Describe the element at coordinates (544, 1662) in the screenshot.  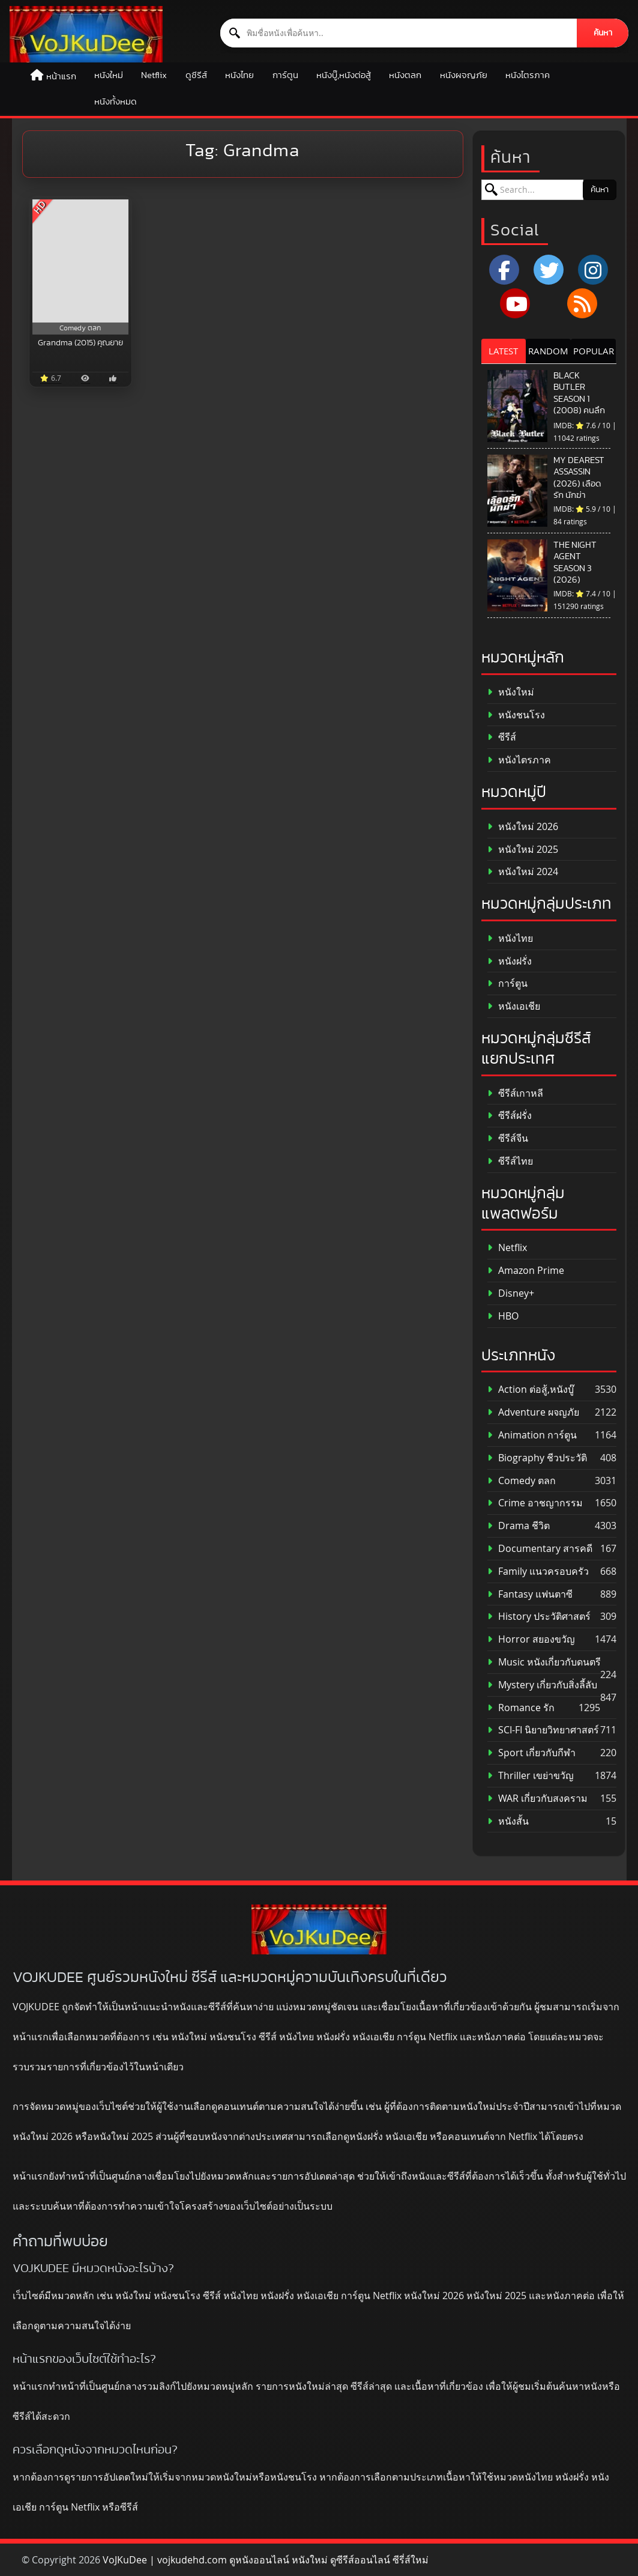
I see `Music หนังเกี่ยวกับดนตรี` at that location.